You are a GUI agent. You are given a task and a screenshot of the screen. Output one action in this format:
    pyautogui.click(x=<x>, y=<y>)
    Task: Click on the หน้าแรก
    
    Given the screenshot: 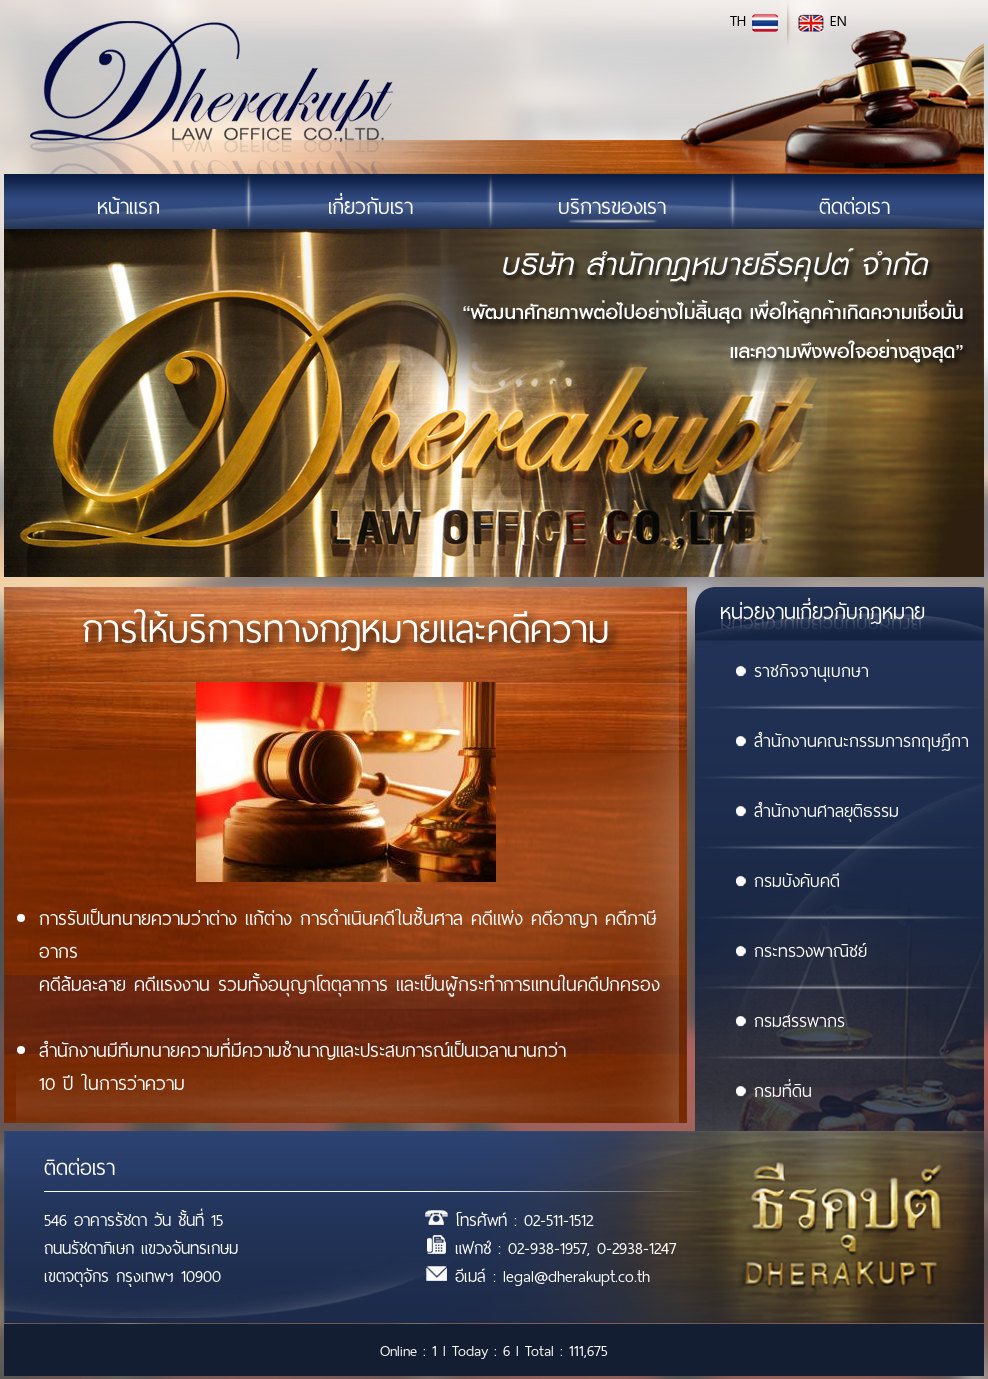 What is the action you would take?
    pyautogui.click(x=128, y=207)
    